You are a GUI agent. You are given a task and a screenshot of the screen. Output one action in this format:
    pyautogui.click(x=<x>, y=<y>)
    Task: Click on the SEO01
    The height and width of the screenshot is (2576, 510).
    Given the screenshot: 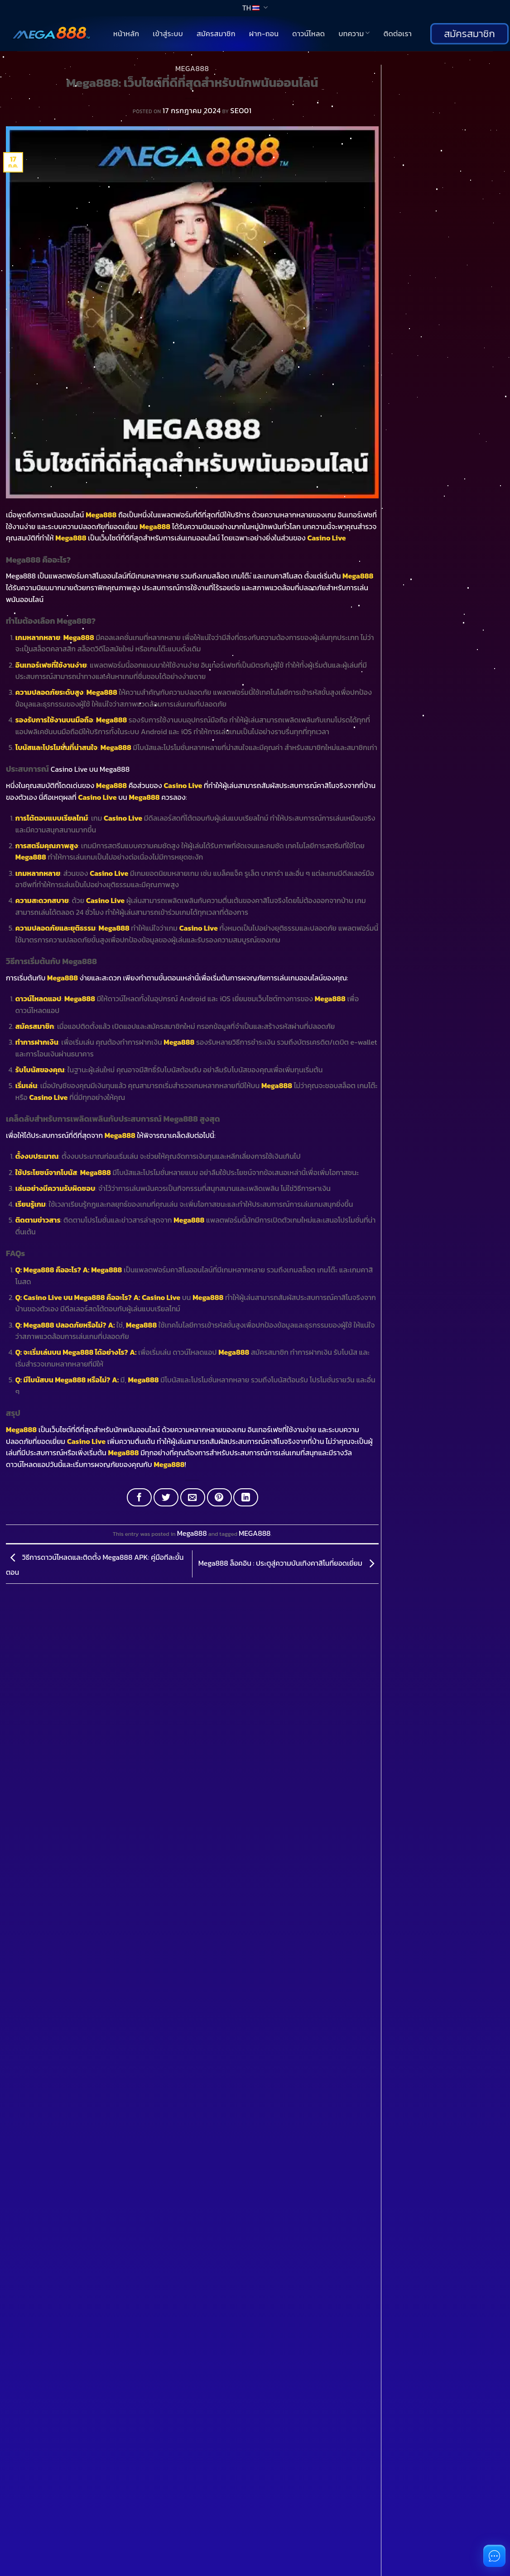 What is the action you would take?
    pyautogui.click(x=241, y=110)
    